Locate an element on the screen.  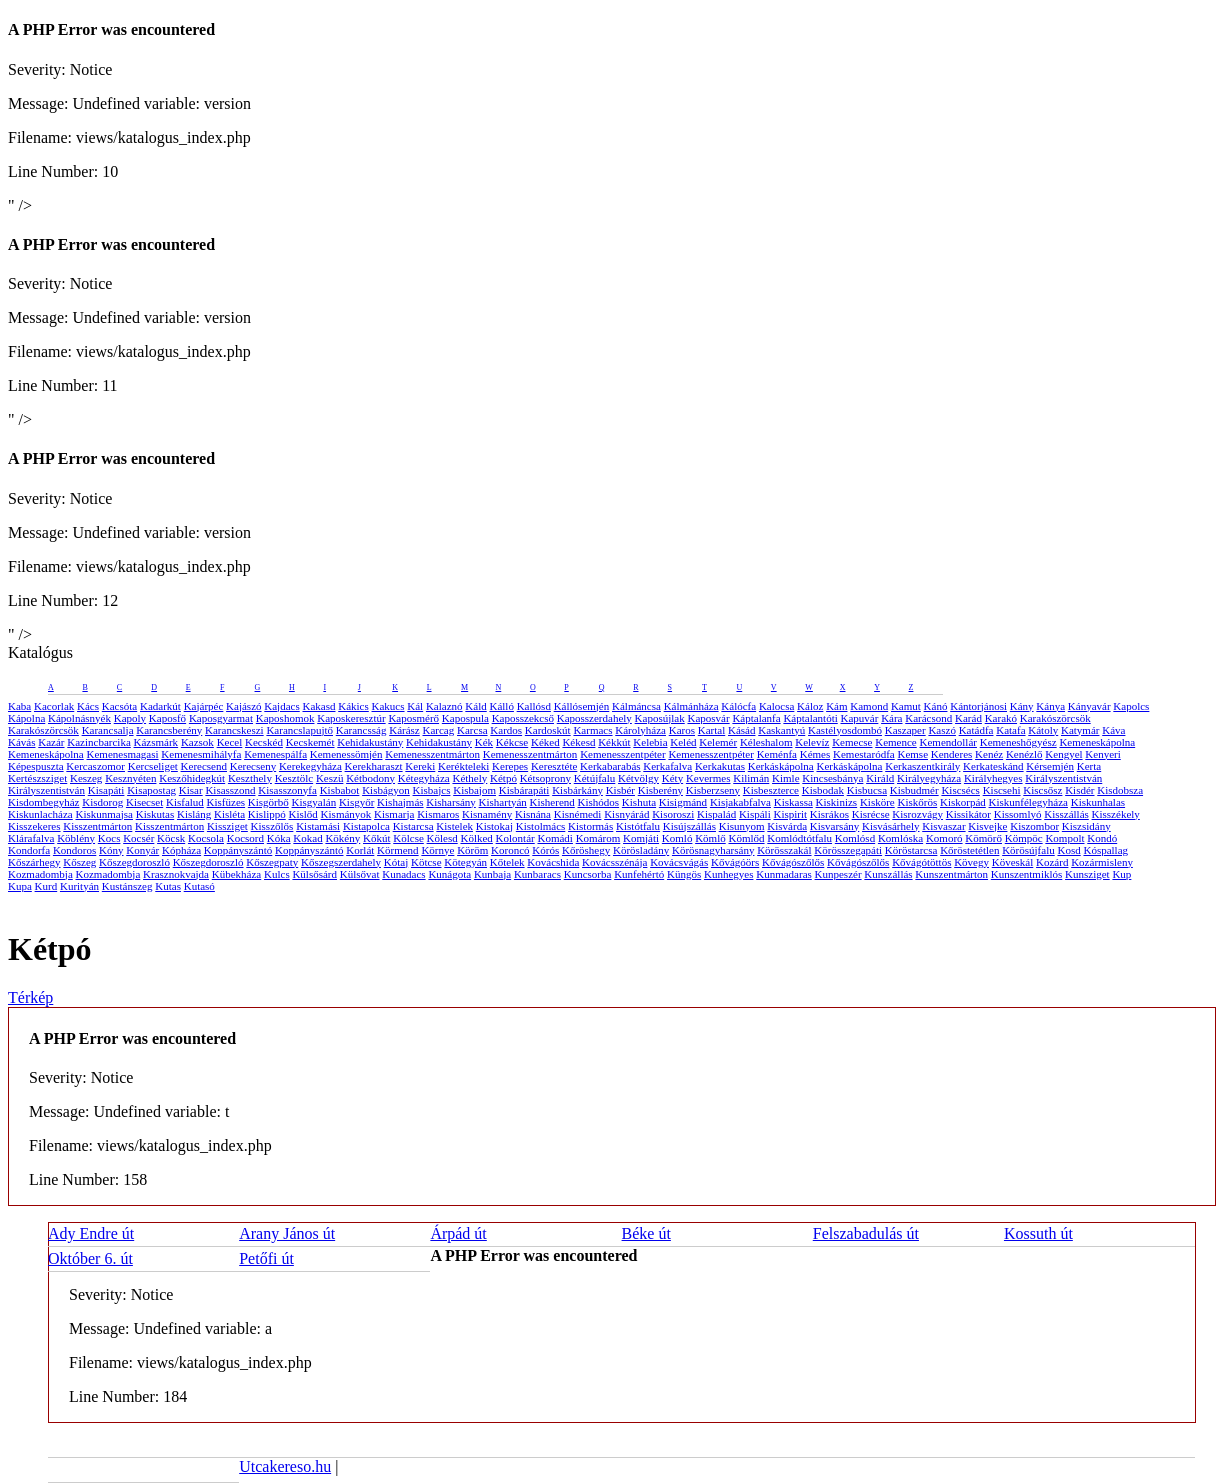
Krasznokvajda is located at coordinates (176, 874).